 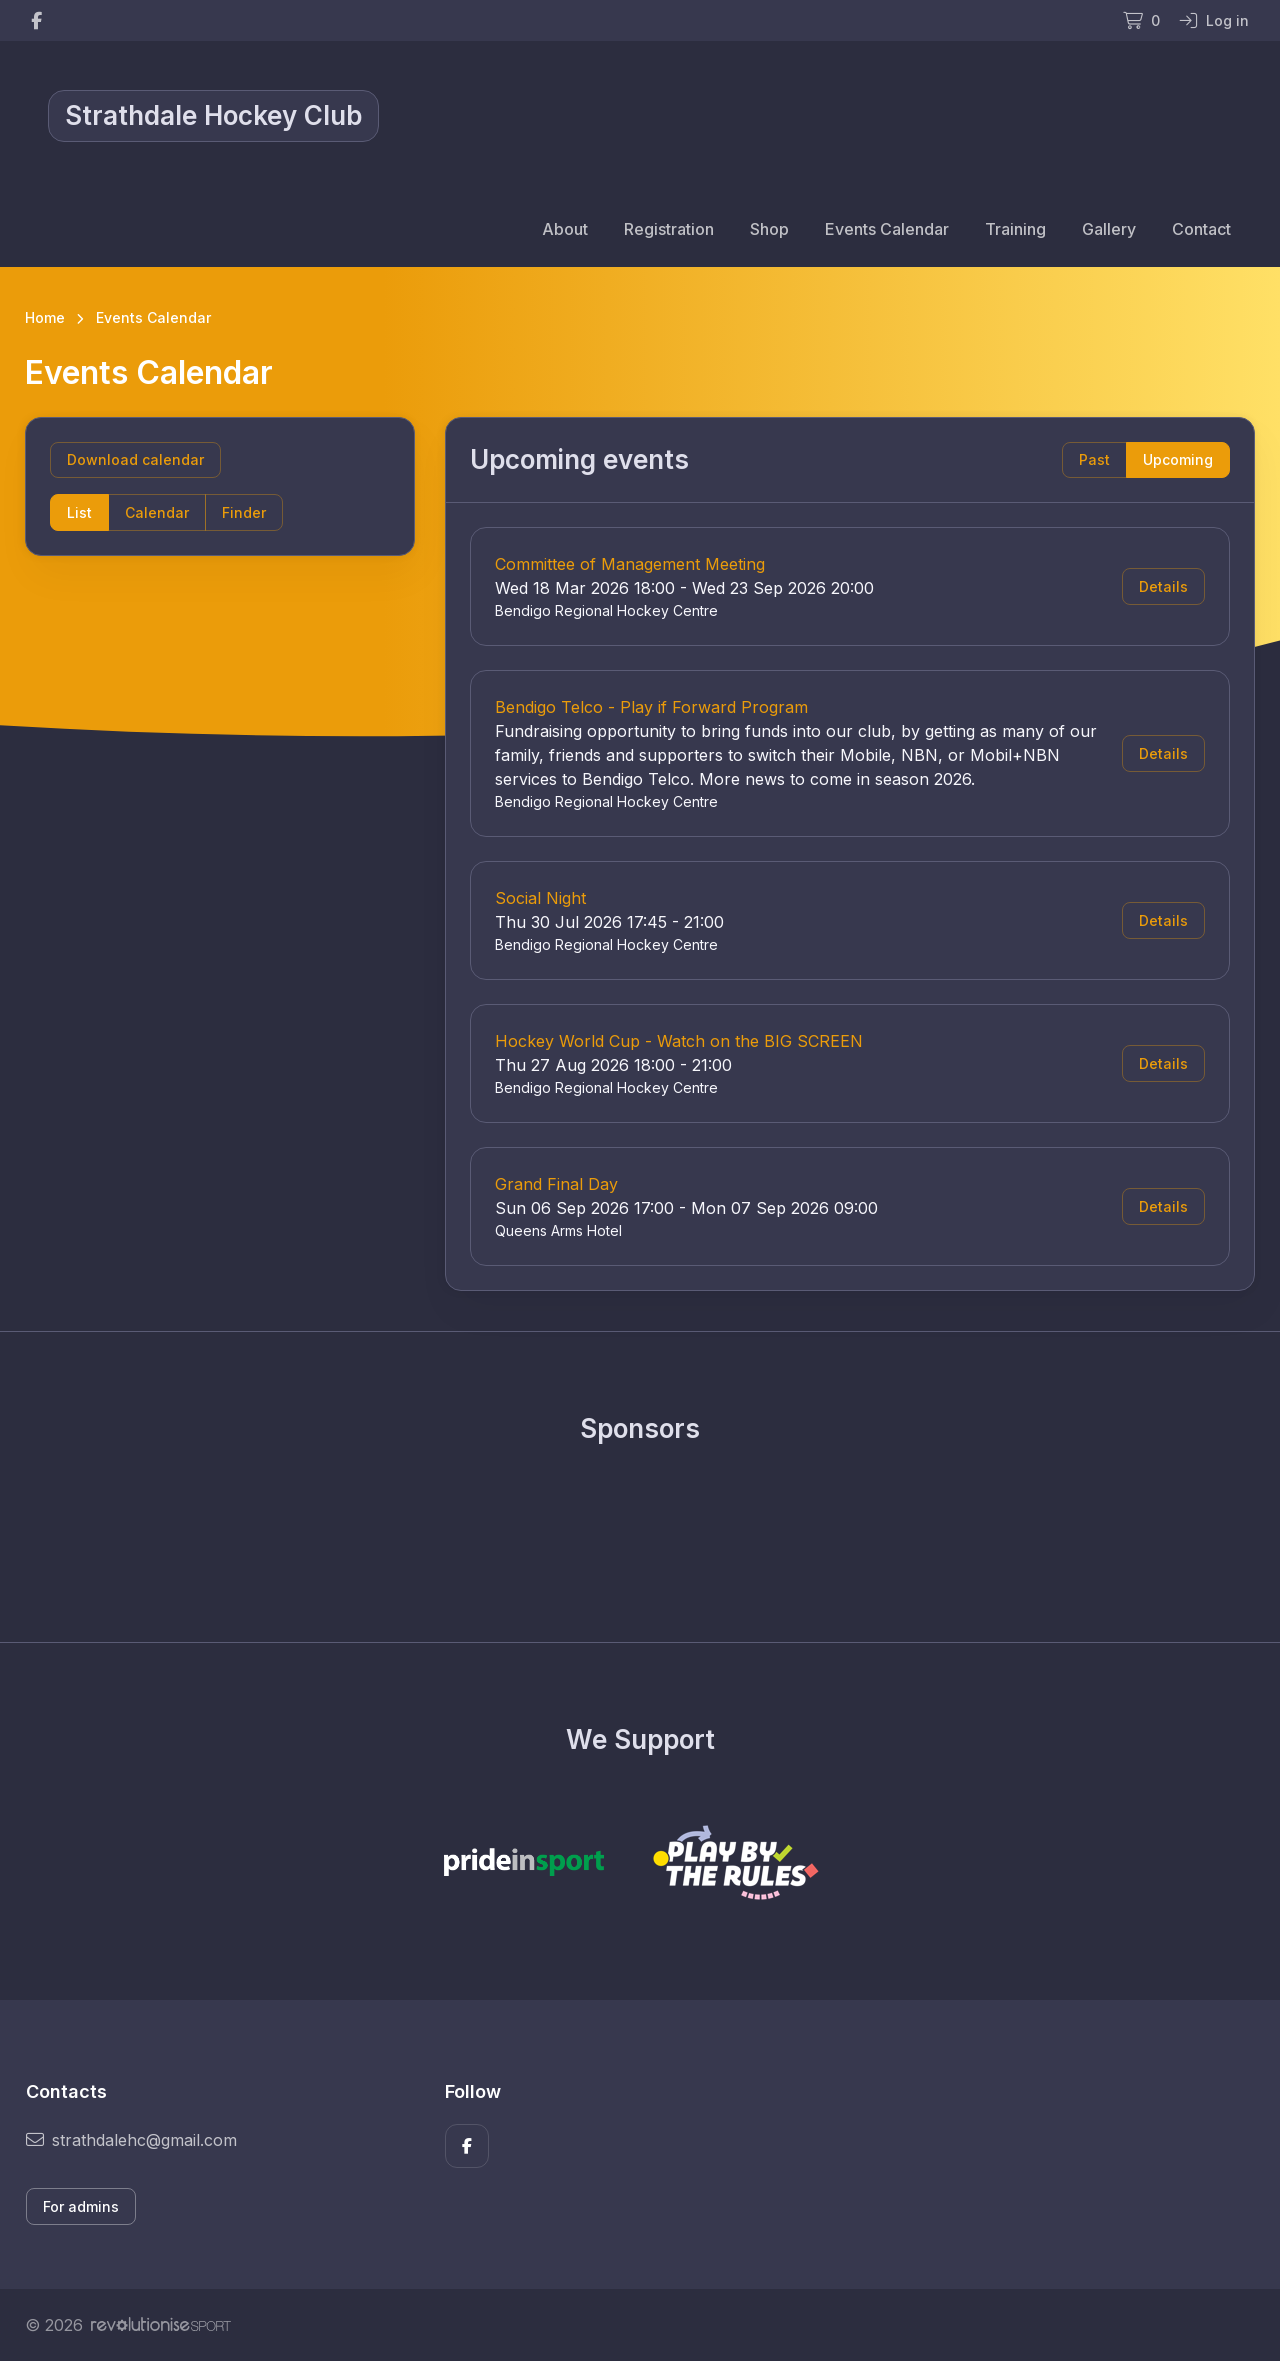 I want to click on Upcoming, so click(x=1178, y=459).